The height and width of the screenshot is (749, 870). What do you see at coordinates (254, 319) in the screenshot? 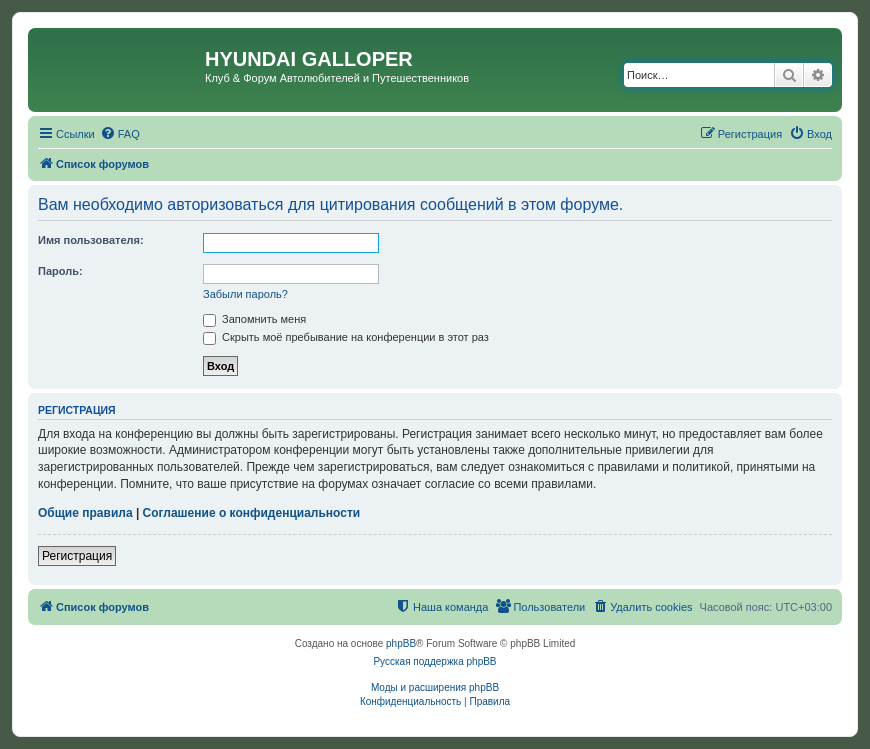
I see `Запомнить меня` at bounding box center [254, 319].